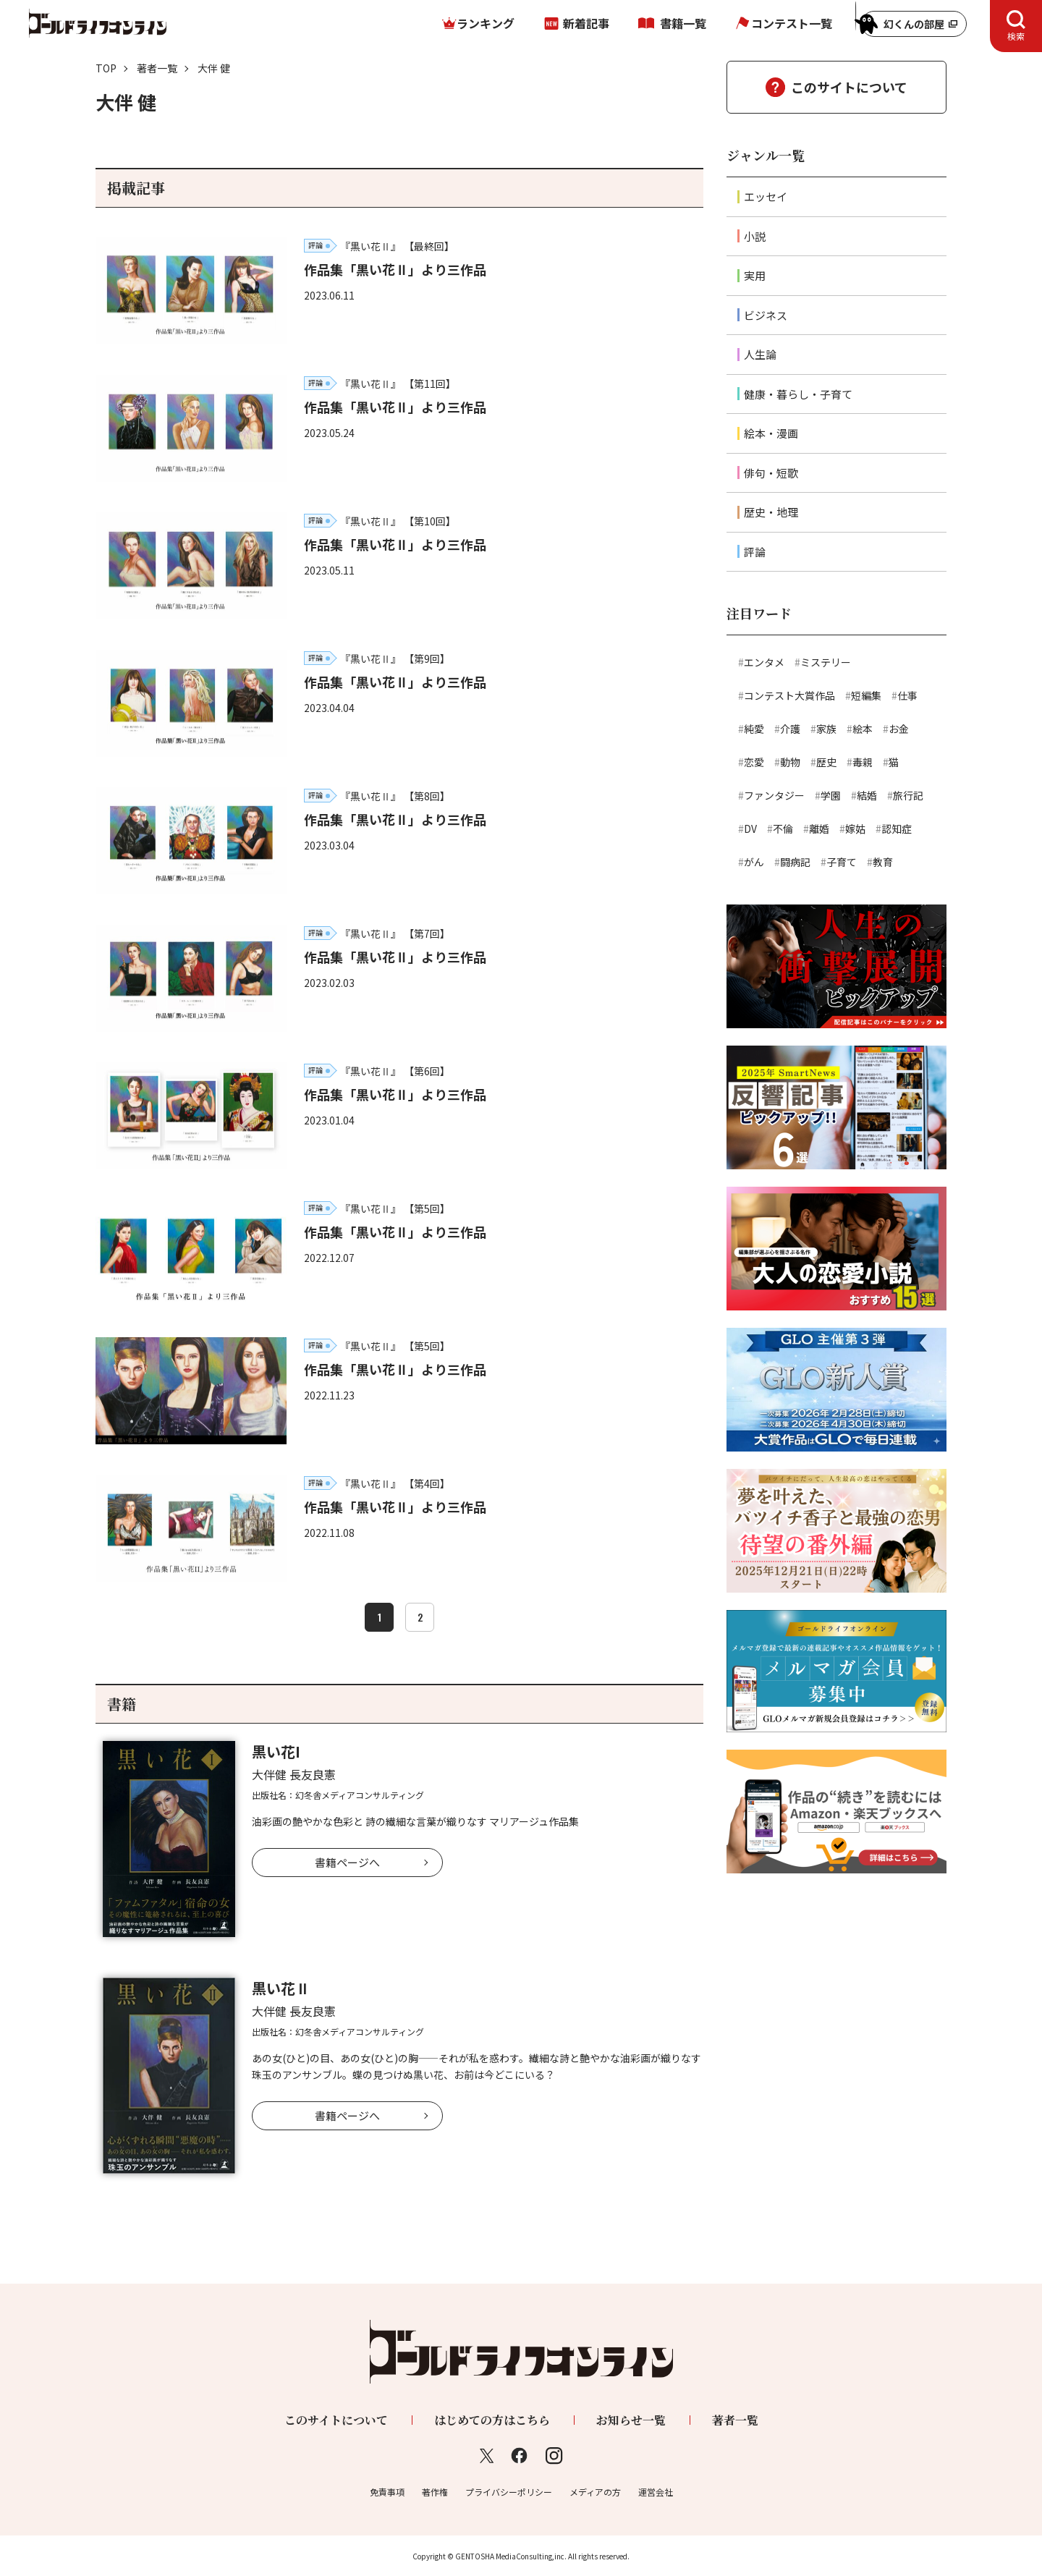 The width and height of the screenshot is (1042, 2576). Describe the element at coordinates (798, 394) in the screenshot. I see `健康・暮らし・子育て` at that location.